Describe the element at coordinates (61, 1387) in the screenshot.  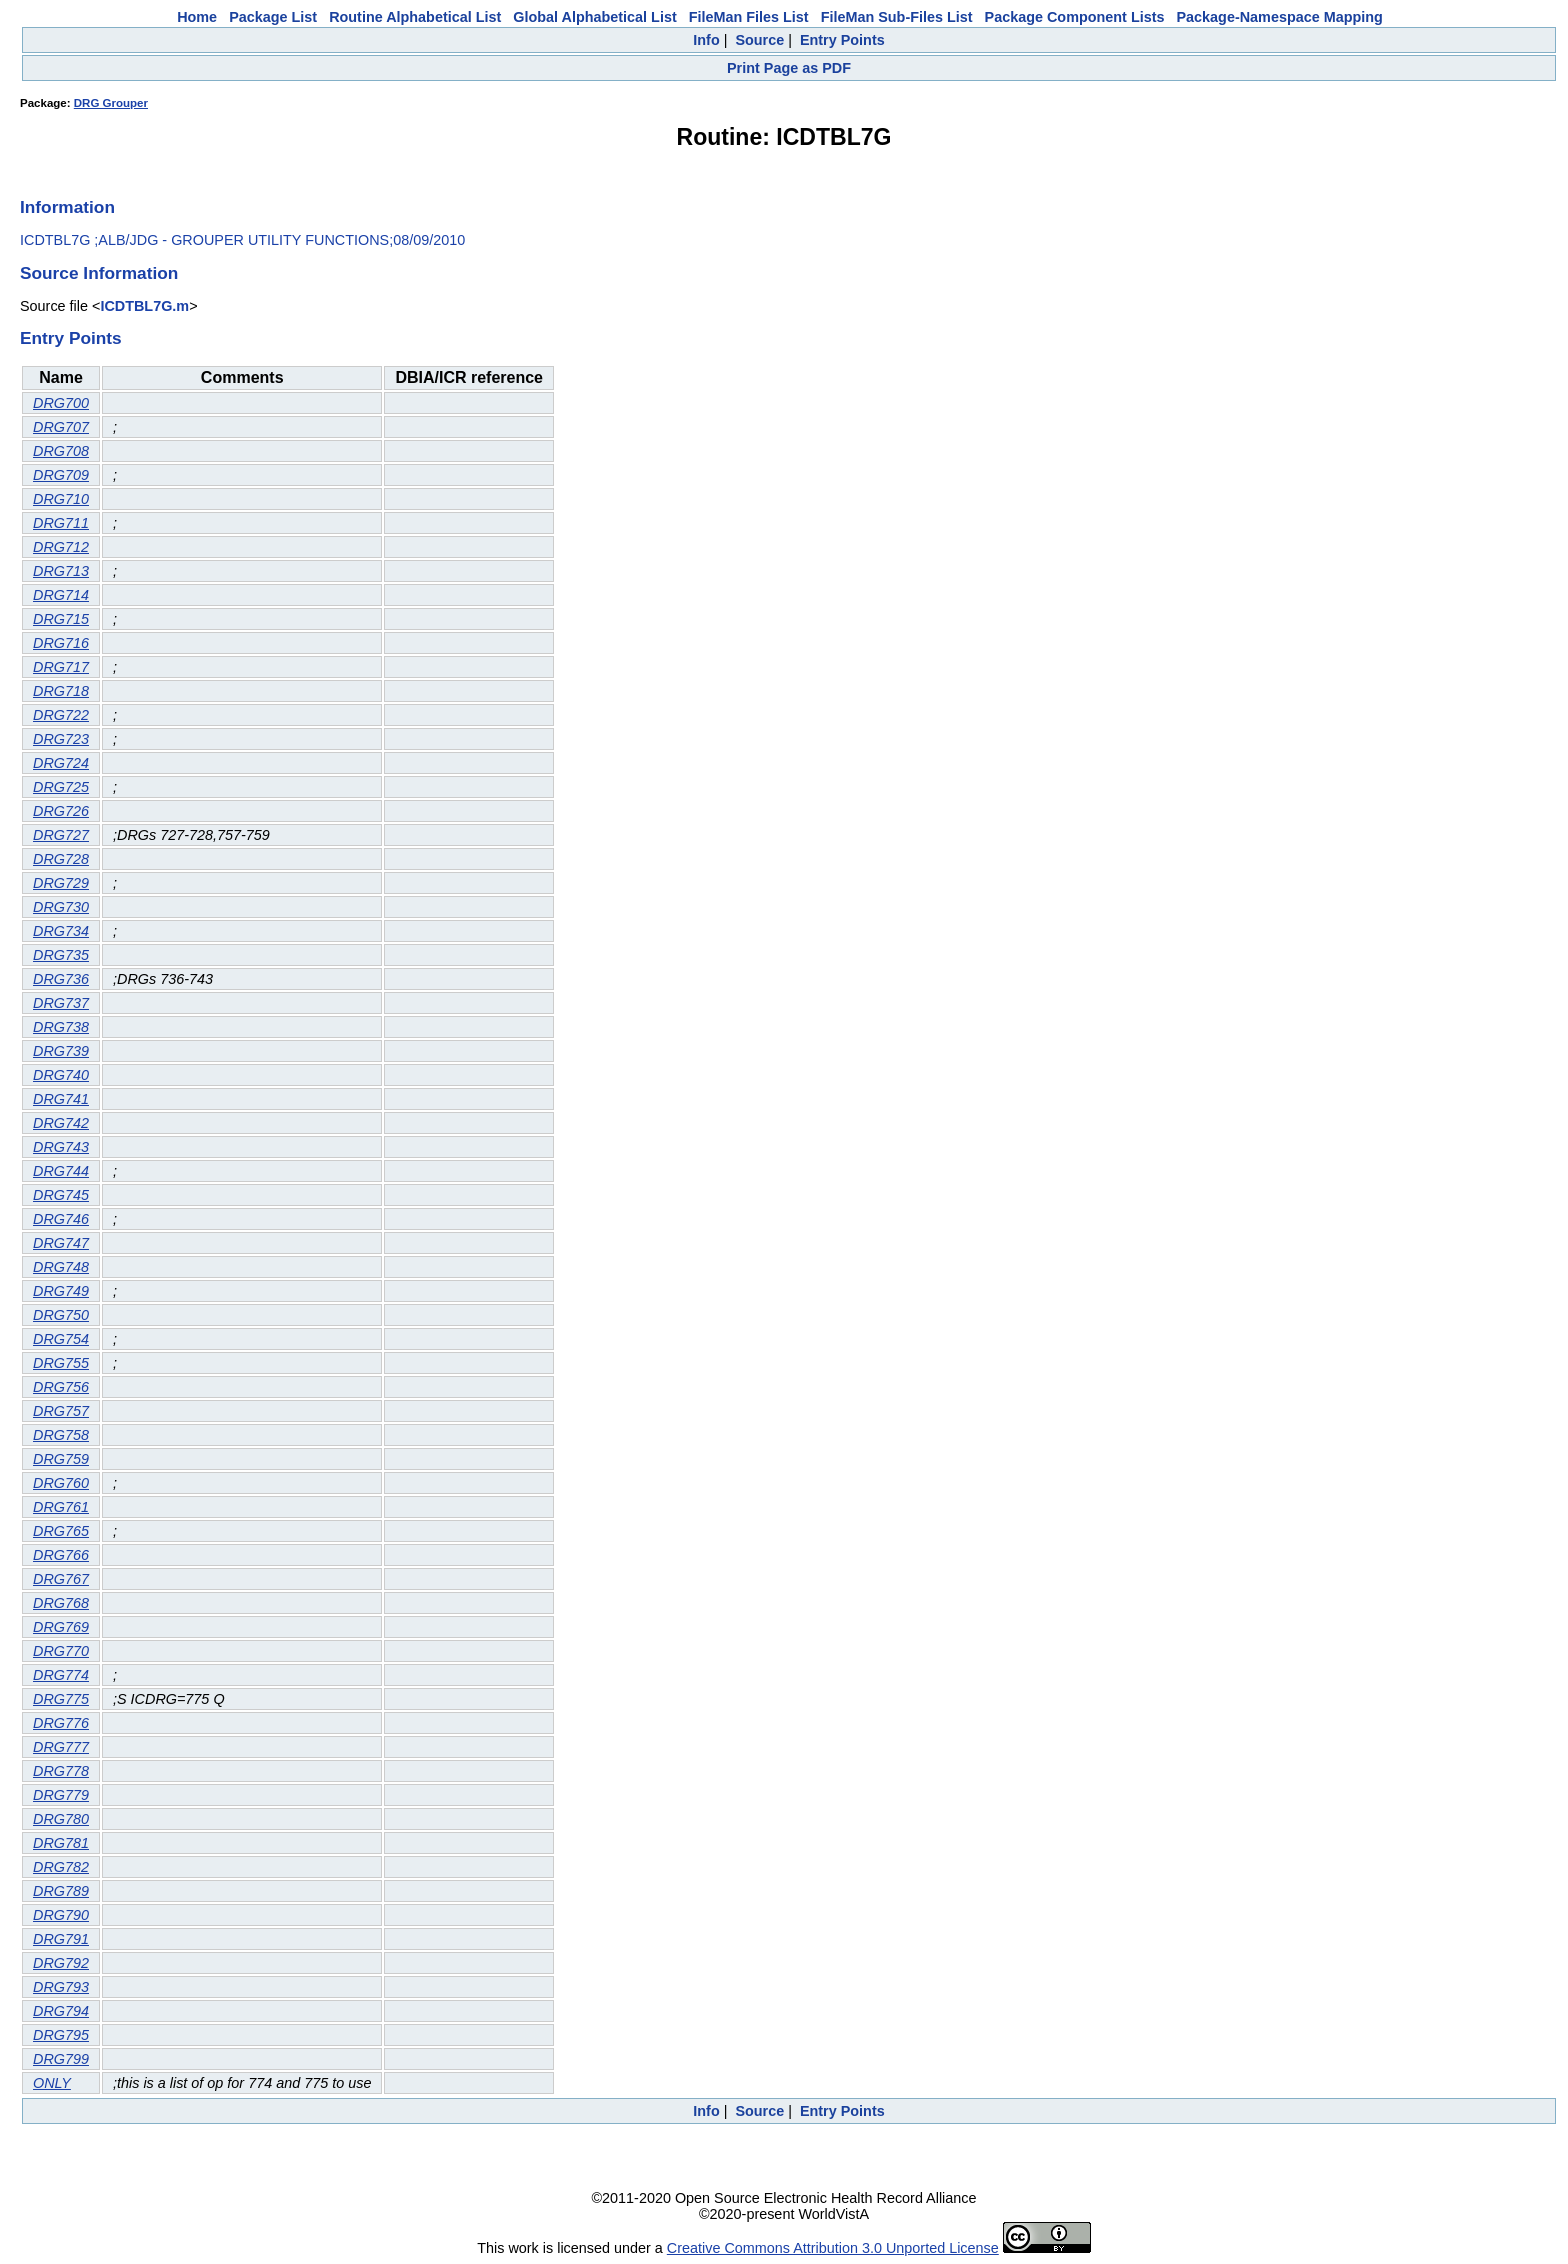
I see `DRG756` at that location.